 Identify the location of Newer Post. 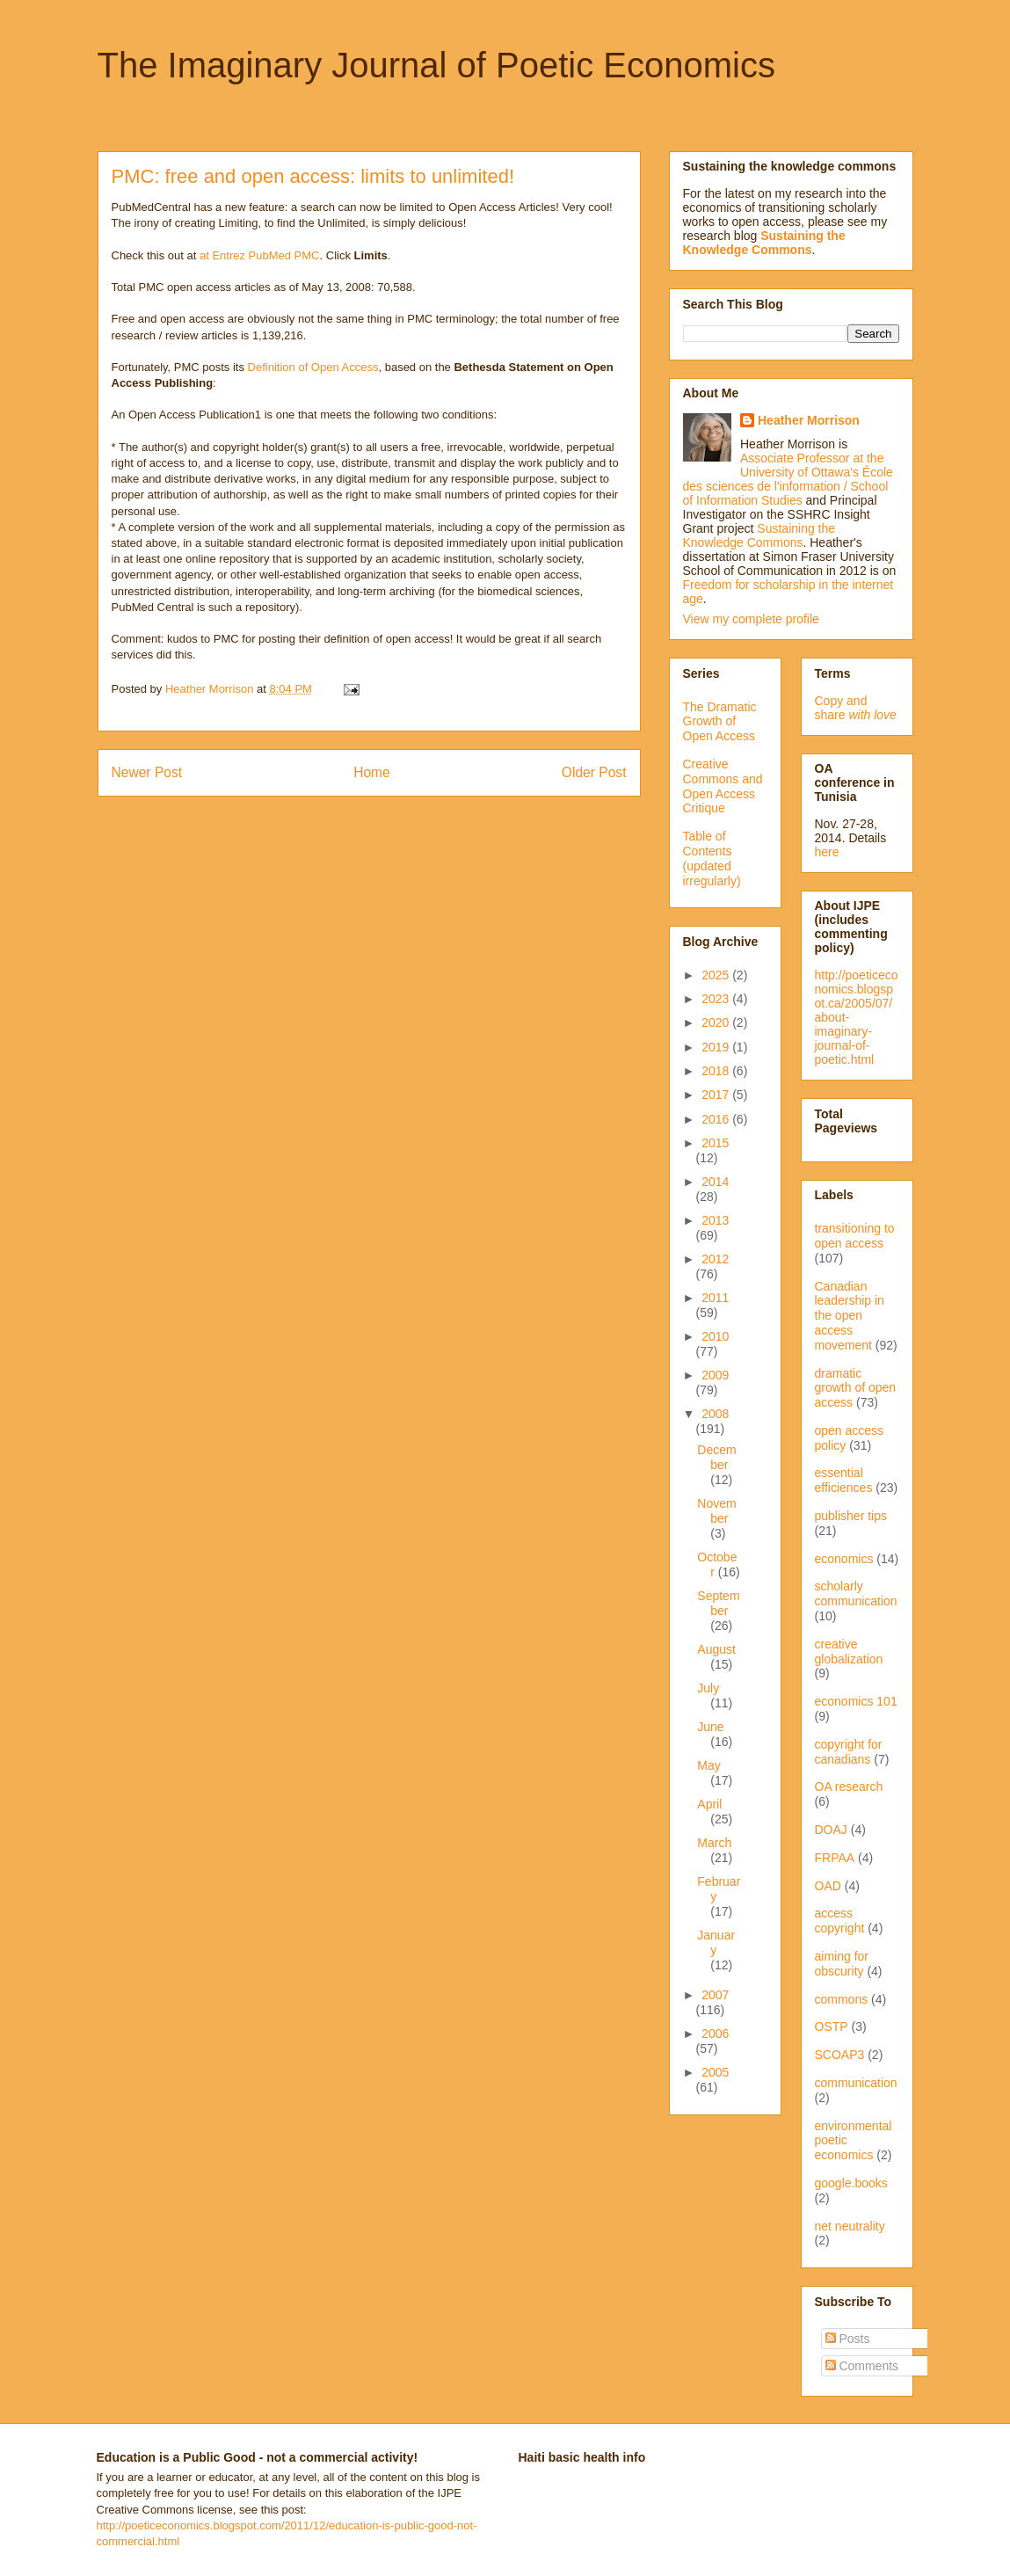
(147, 772).